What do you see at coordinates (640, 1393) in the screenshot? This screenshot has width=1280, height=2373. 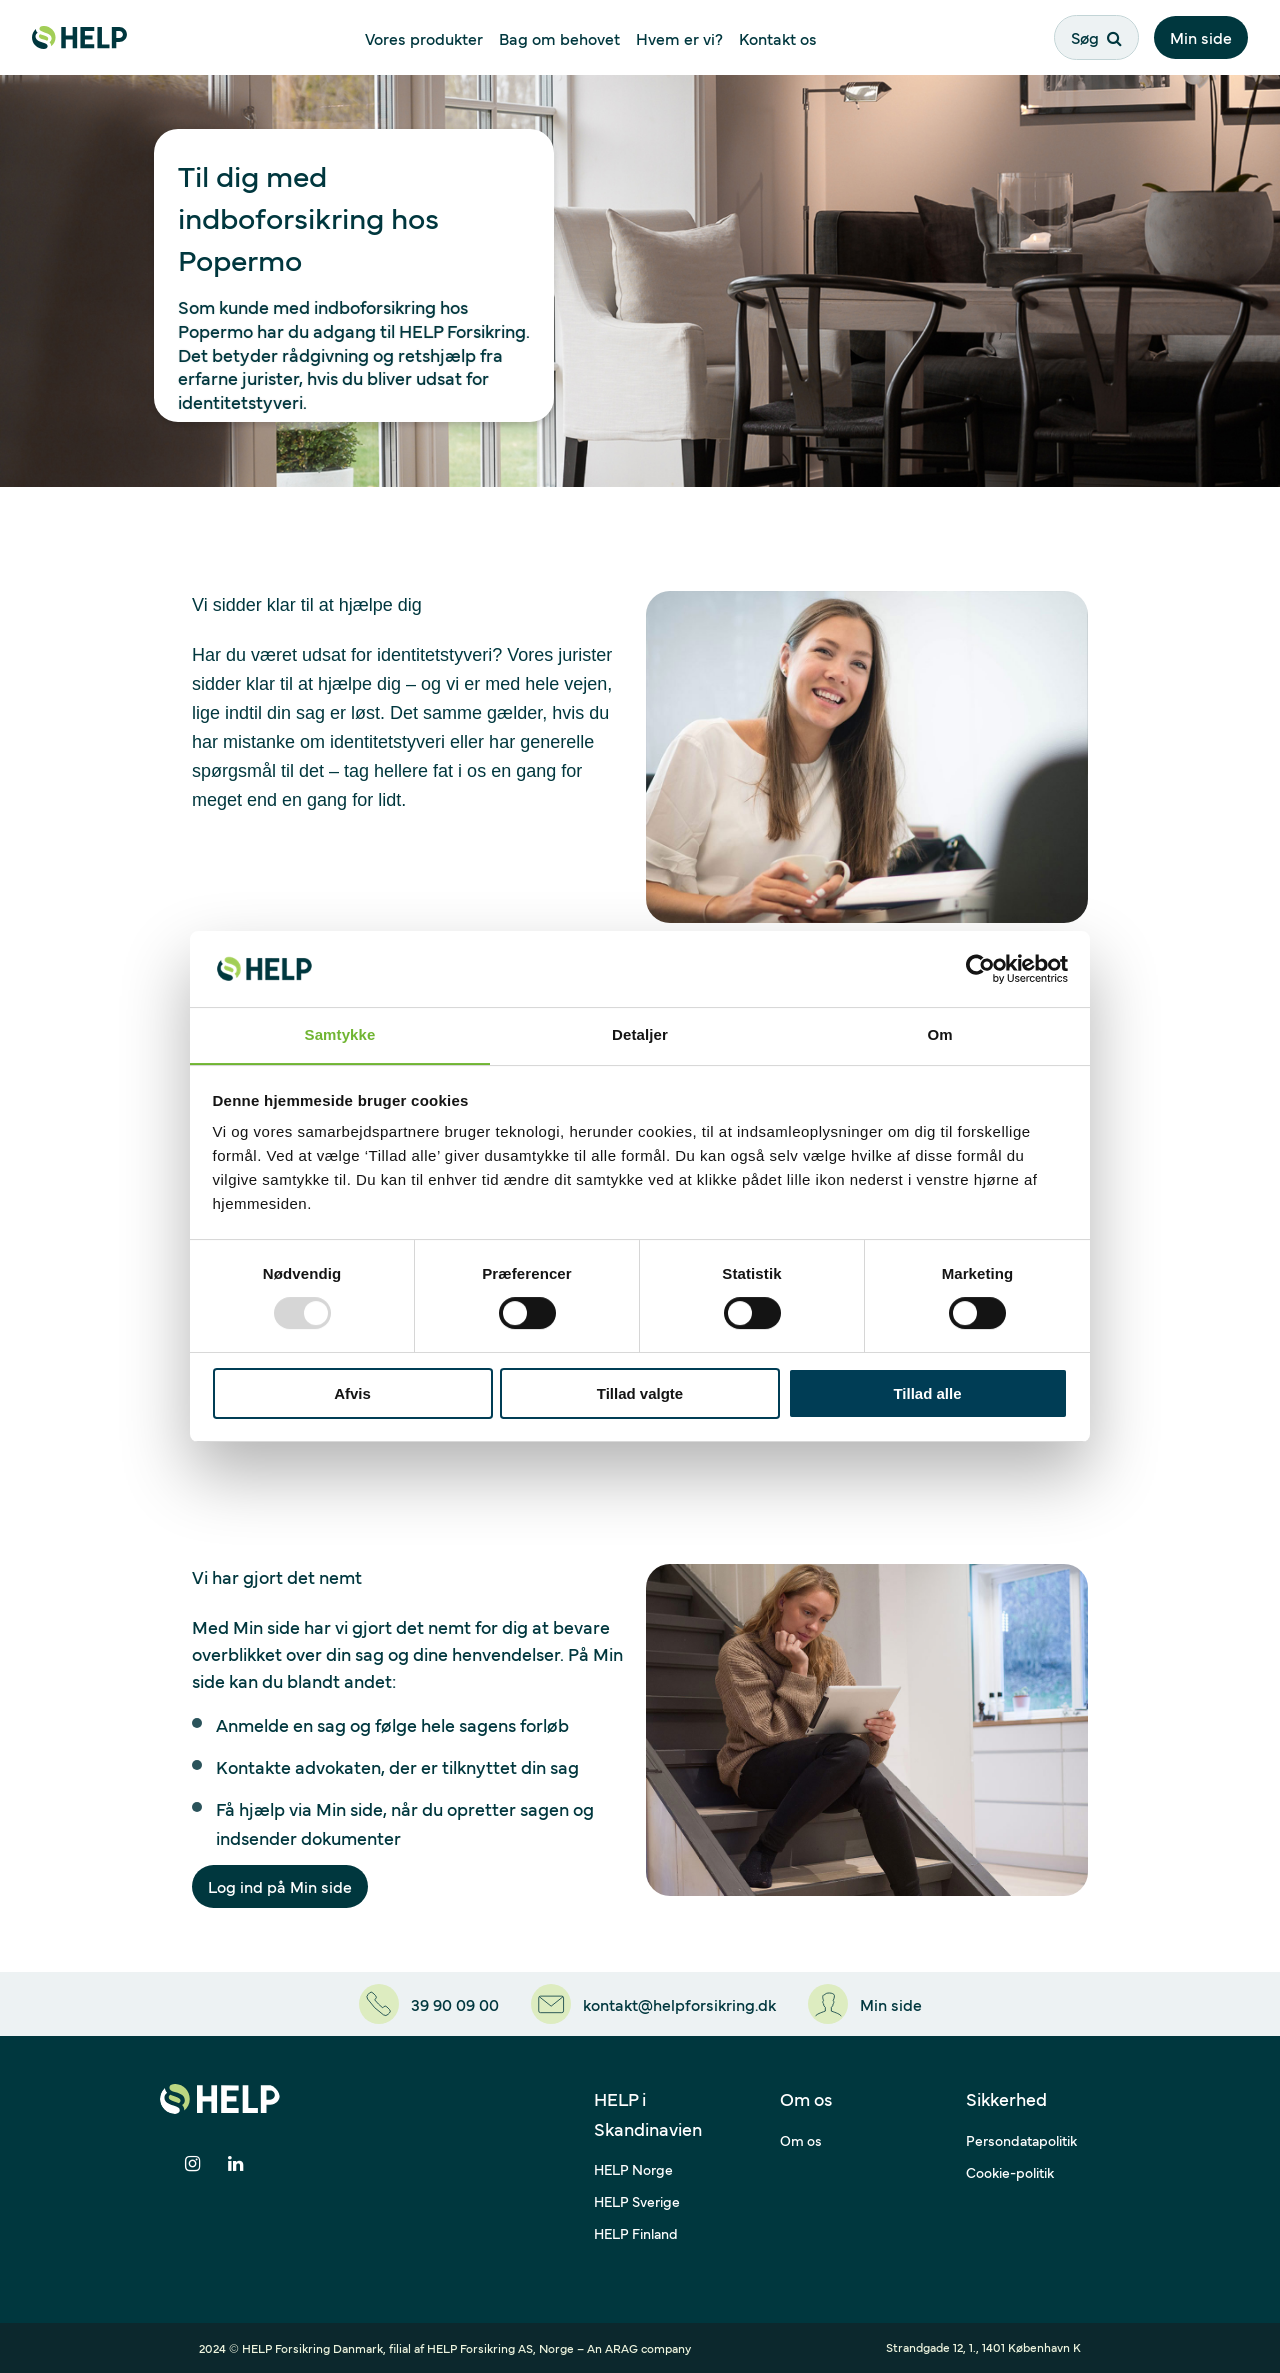 I see `Tillad valgte` at bounding box center [640, 1393].